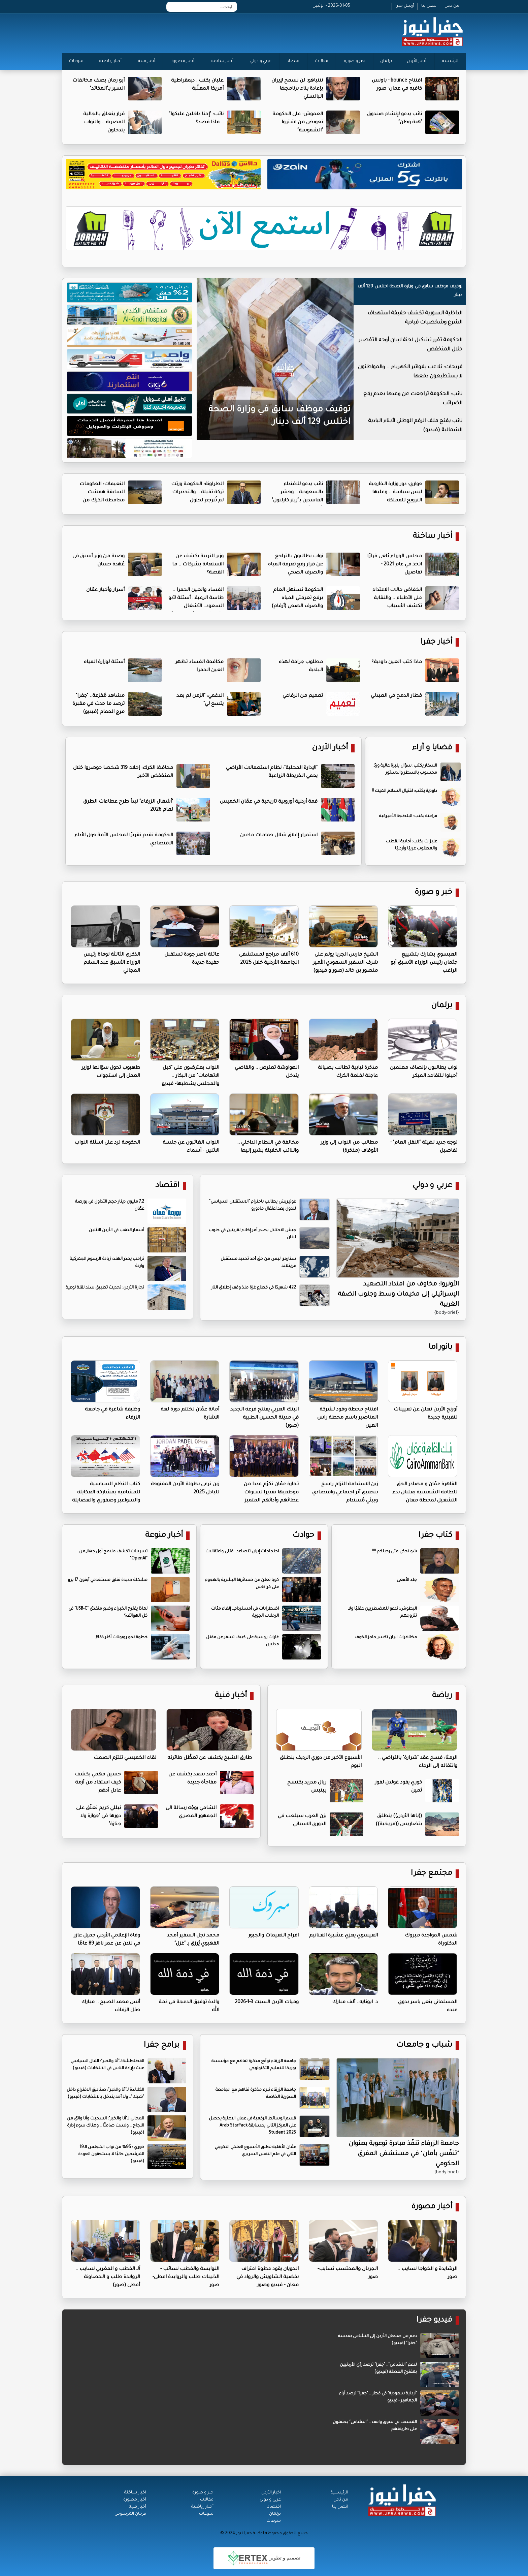  I want to click on قضايا و آراء, so click(432, 748).